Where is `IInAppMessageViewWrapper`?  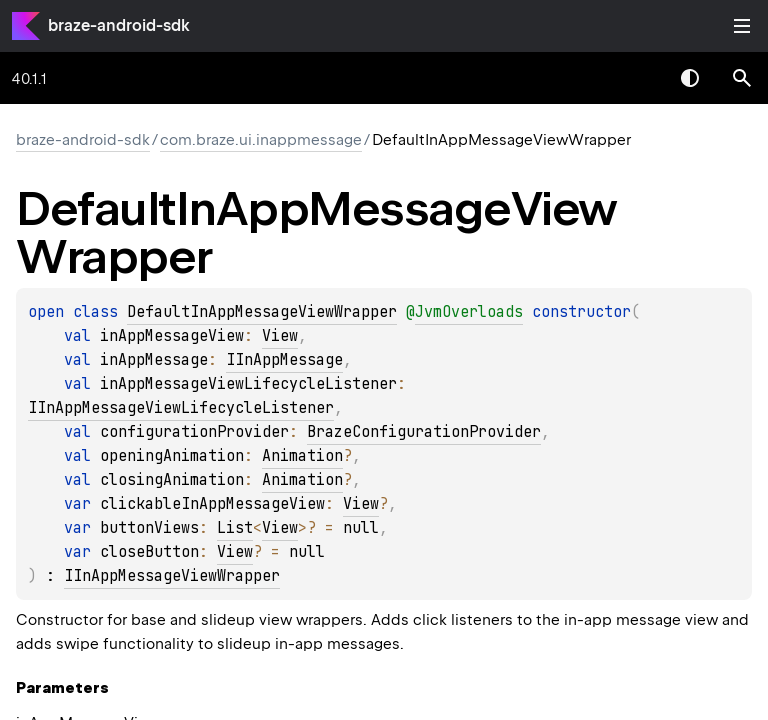
IInAppMessageViewWrapper is located at coordinates (172, 576).